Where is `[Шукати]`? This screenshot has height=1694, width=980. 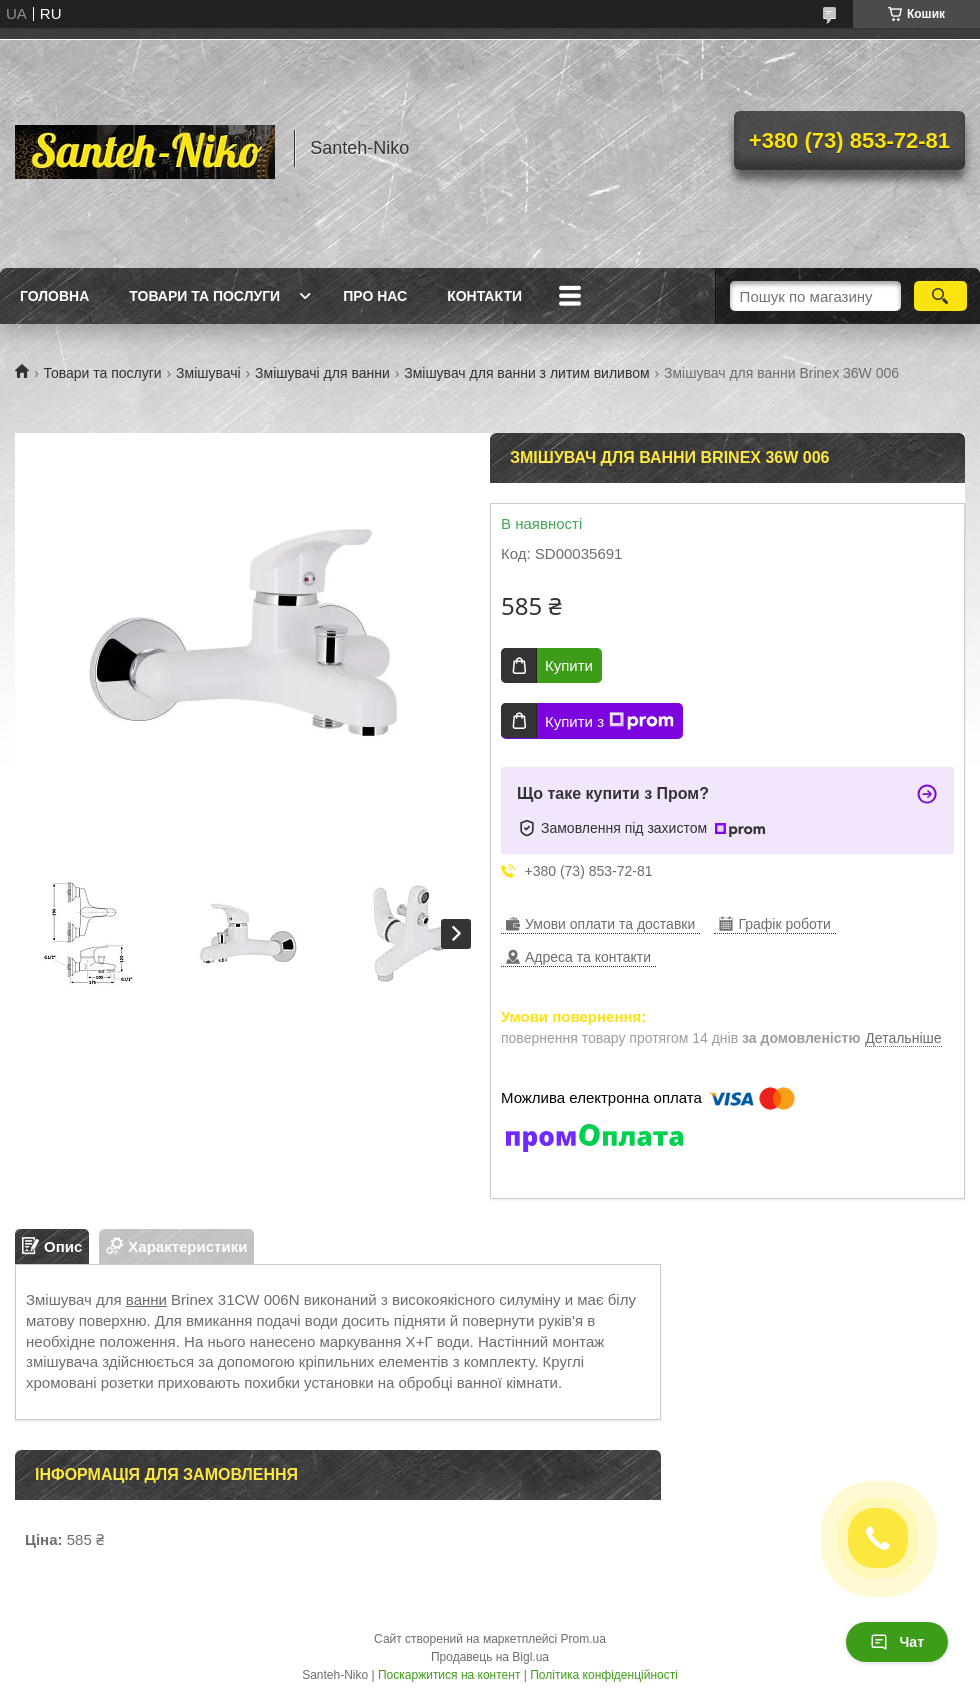
[Шукати] is located at coordinates (940, 296).